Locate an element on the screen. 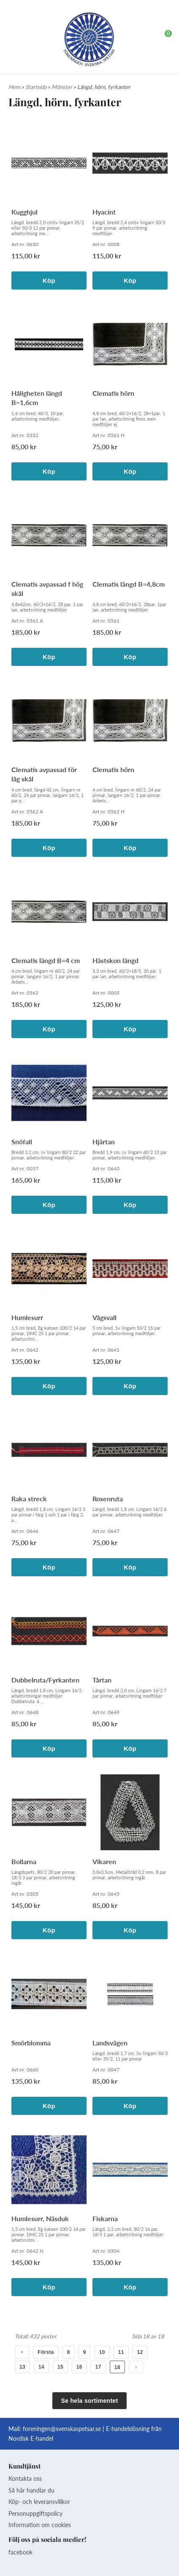 This screenshot has height=2576, width=179. Rosenruta is located at coordinates (107, 1499).